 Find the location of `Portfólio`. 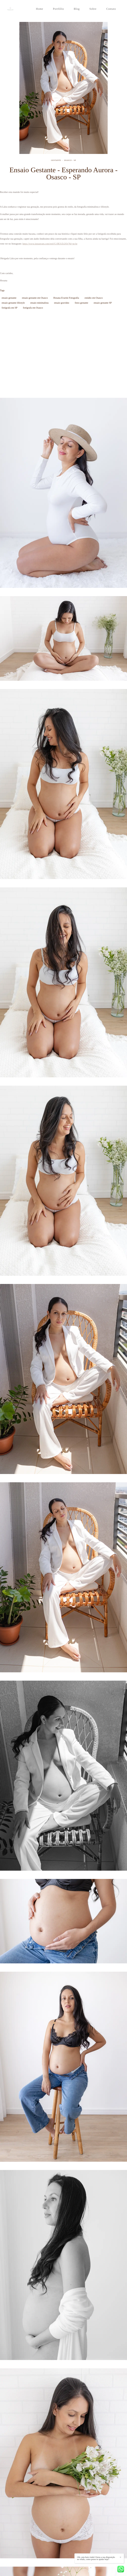

Portfólio is located at coordinates (58, 8).